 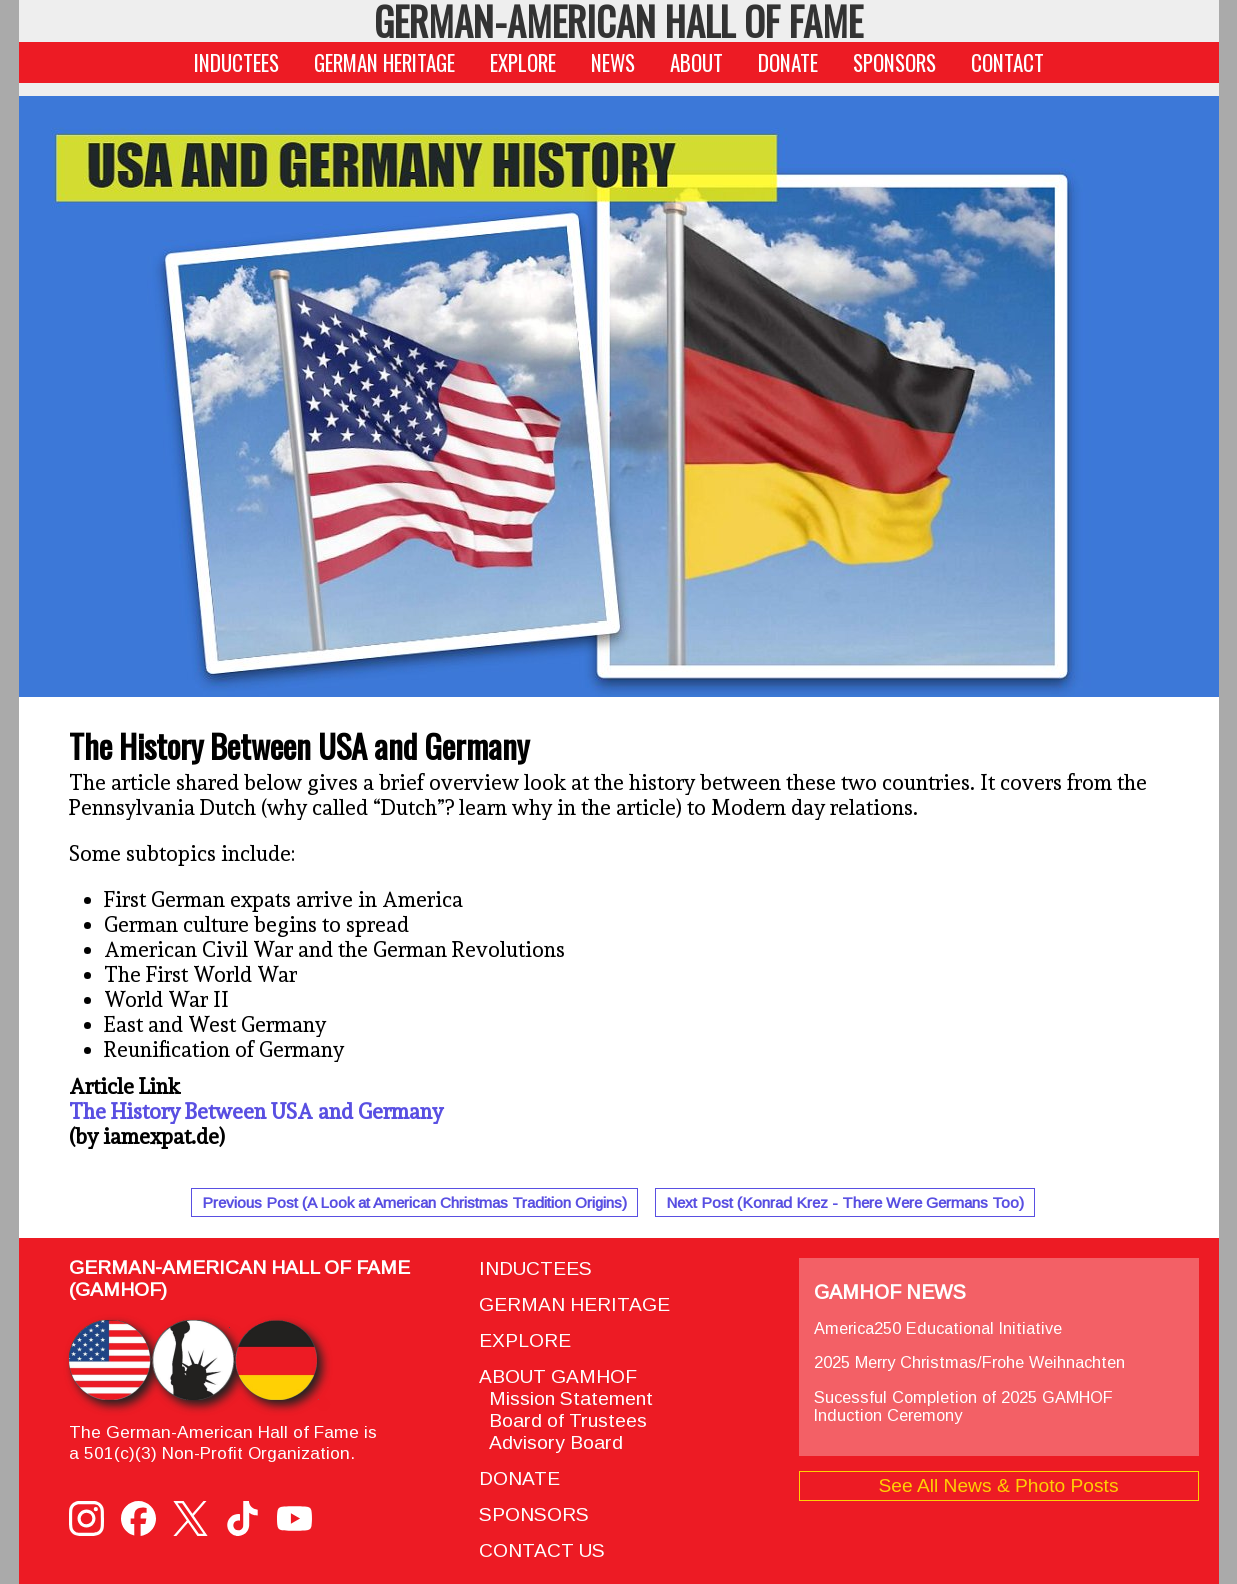 I want to click on ABOUT GAMHOF, so click(x=558, y=1376).